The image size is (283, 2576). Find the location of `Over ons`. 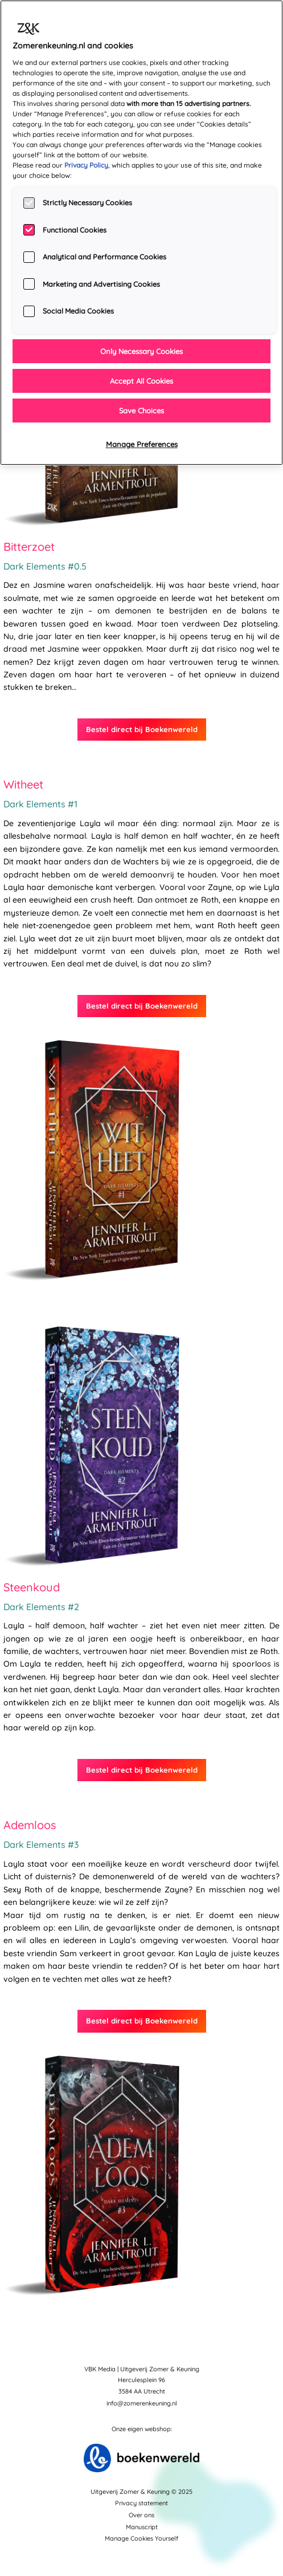

Over ons is located at coordinates (141, 2515).